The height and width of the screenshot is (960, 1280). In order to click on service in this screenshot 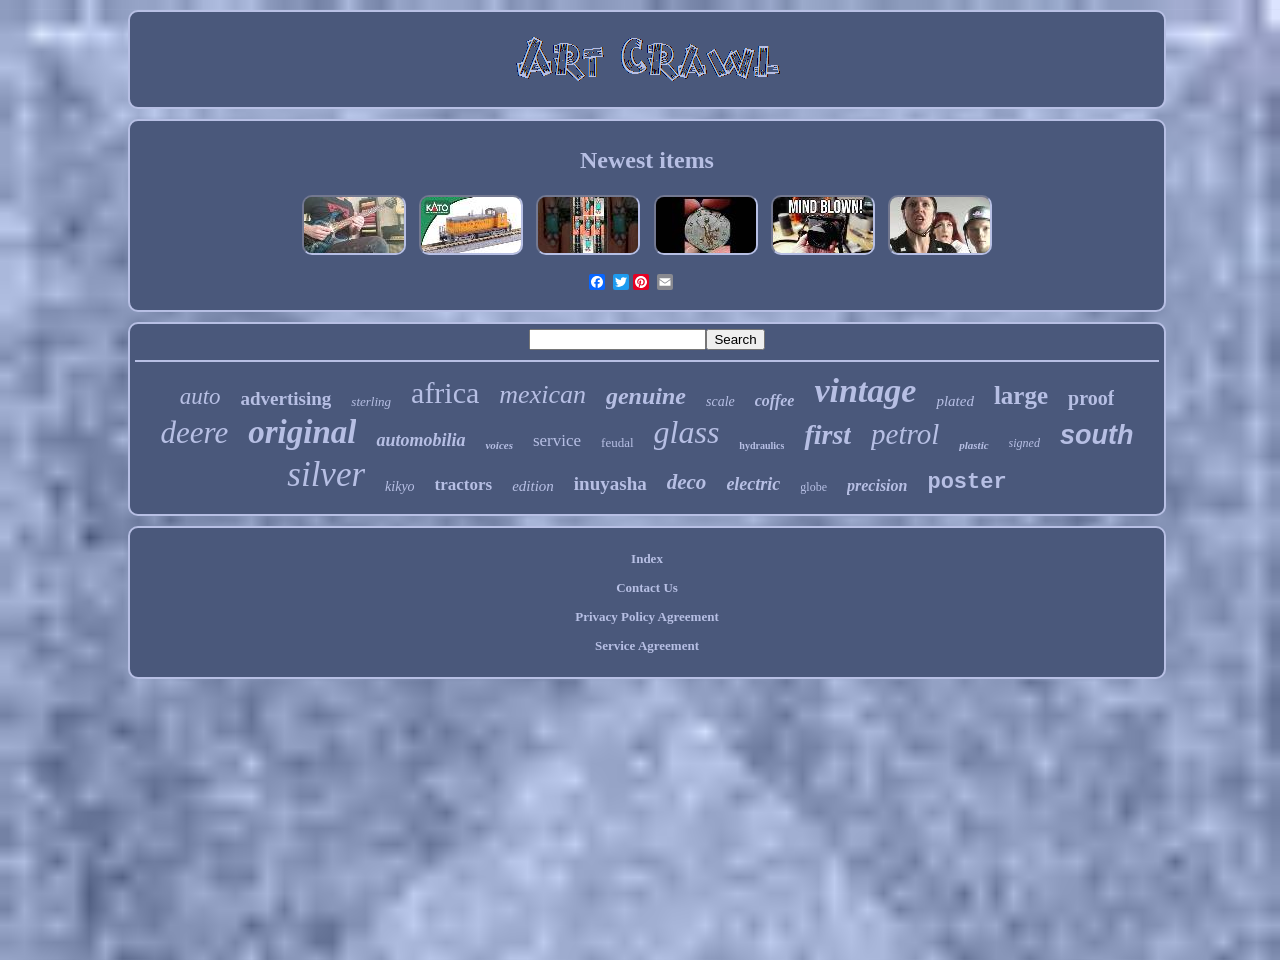, I will do `click(557, 440)`.